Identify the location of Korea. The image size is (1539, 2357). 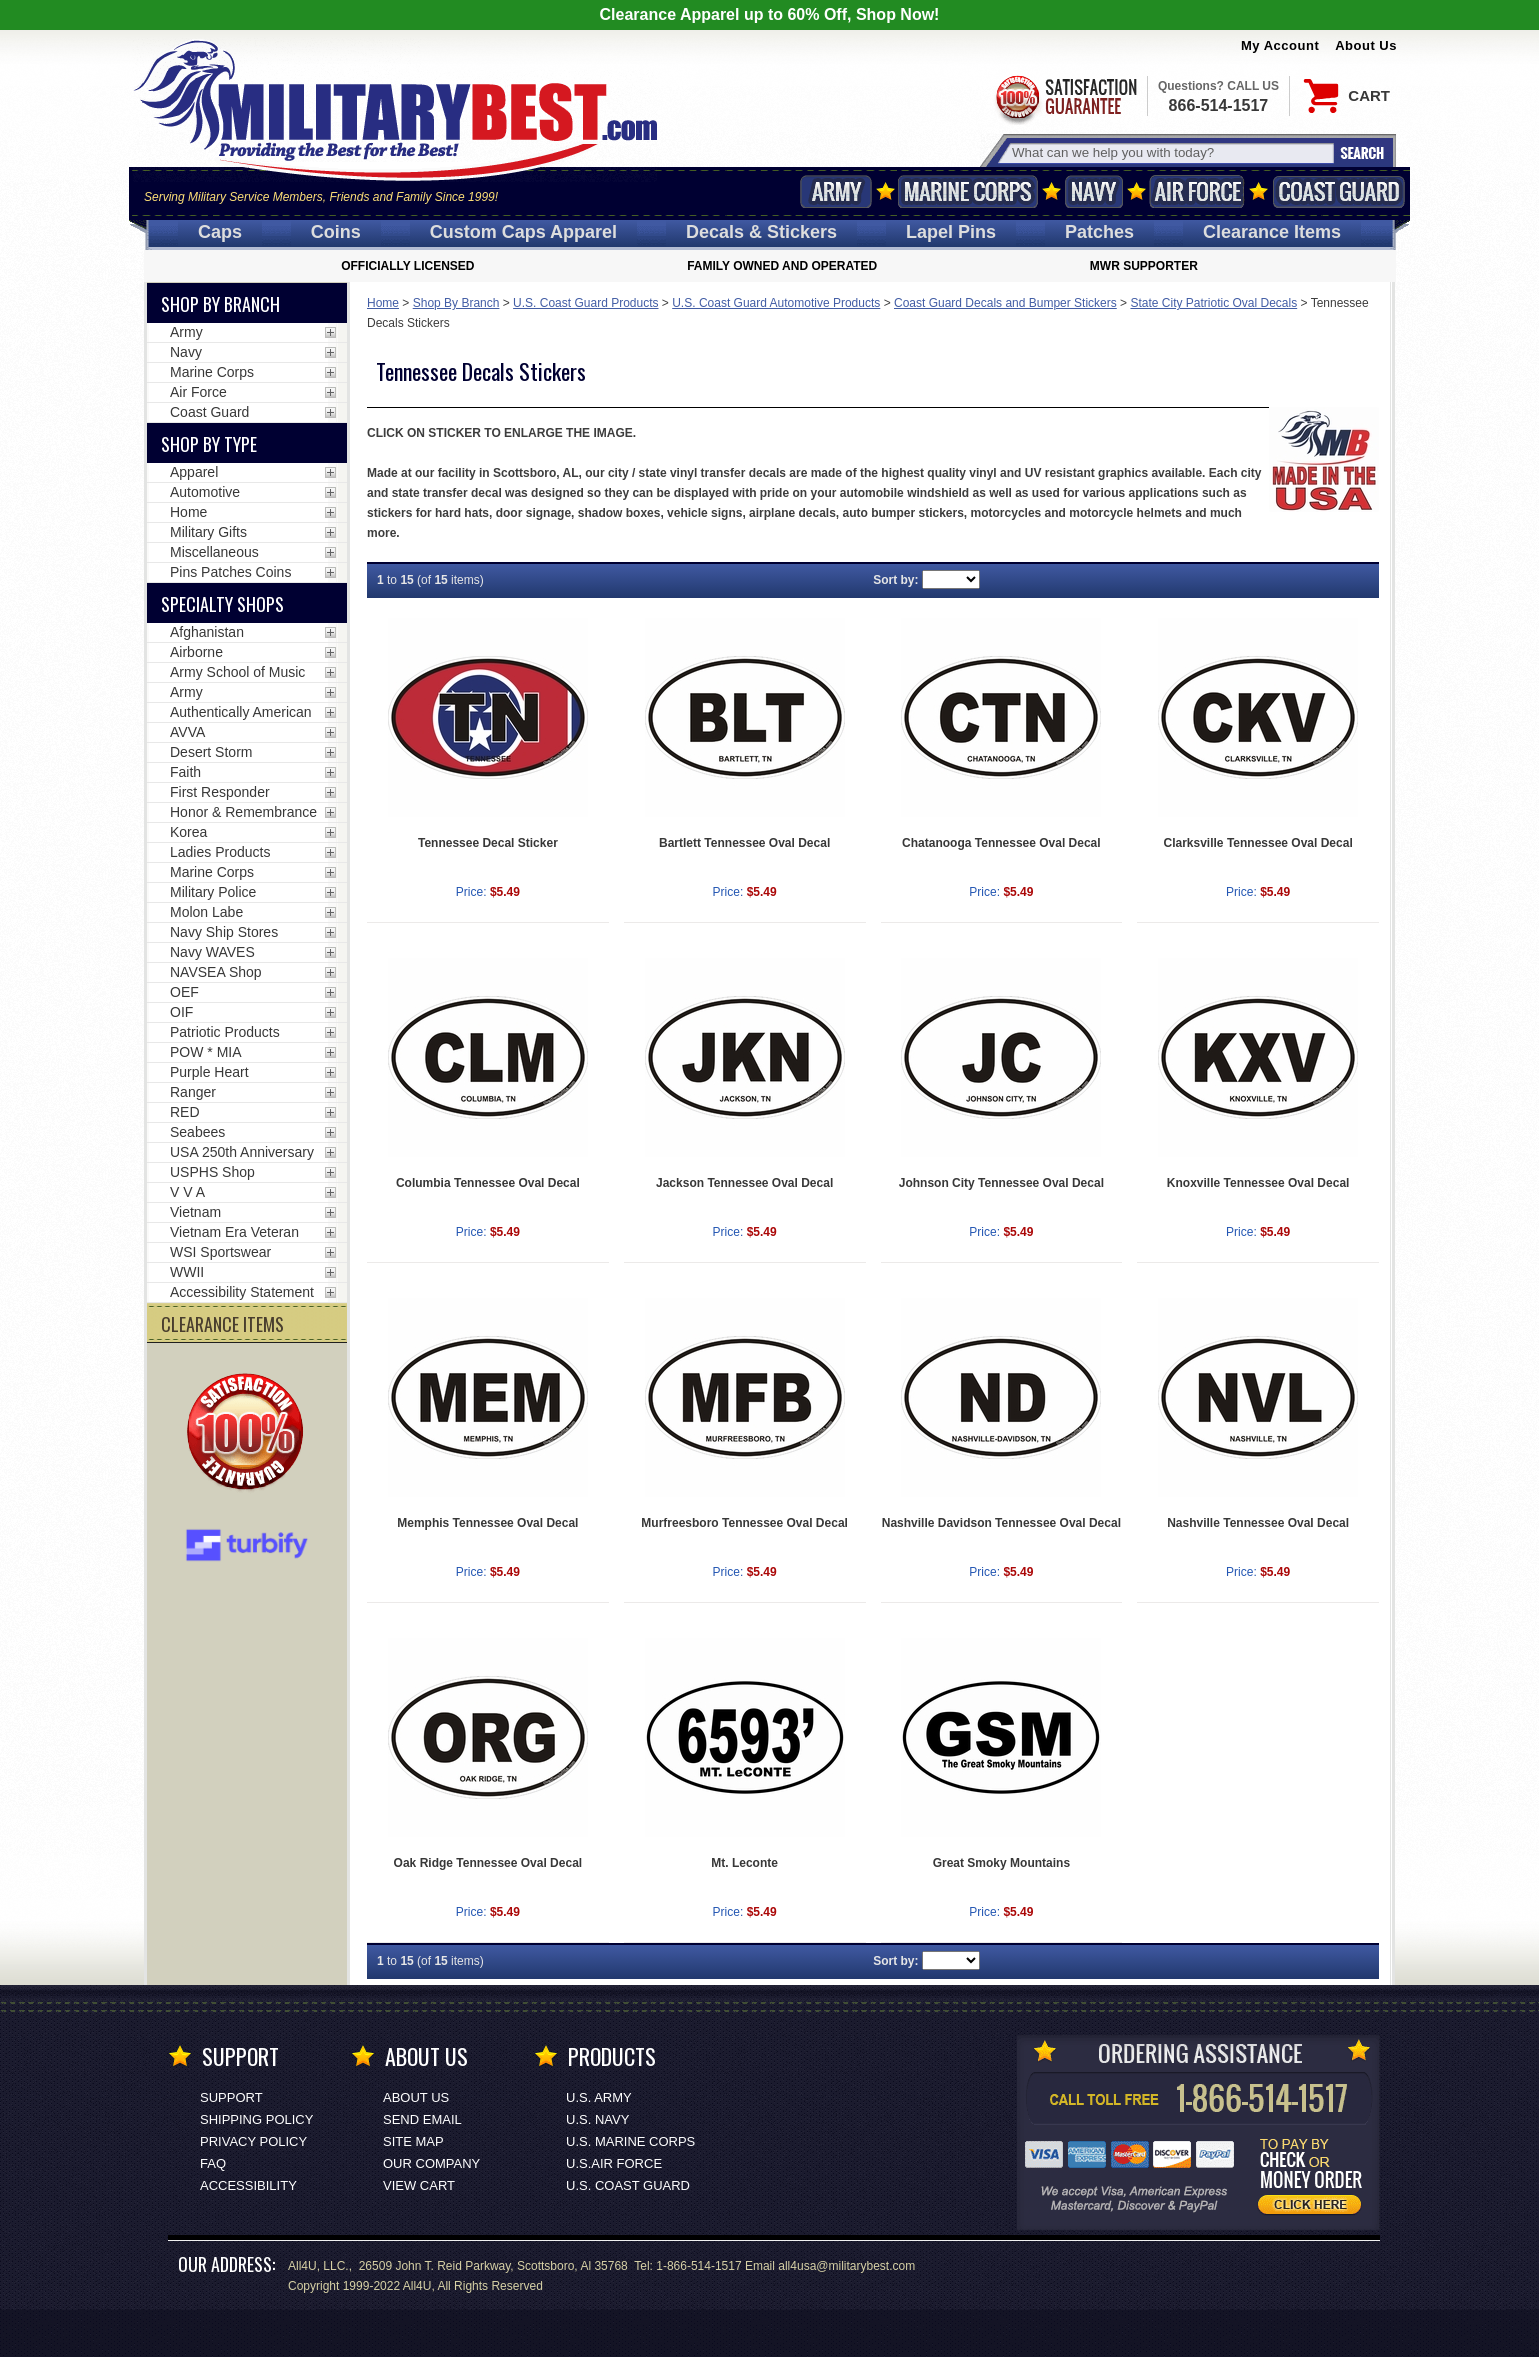
(188, 832).